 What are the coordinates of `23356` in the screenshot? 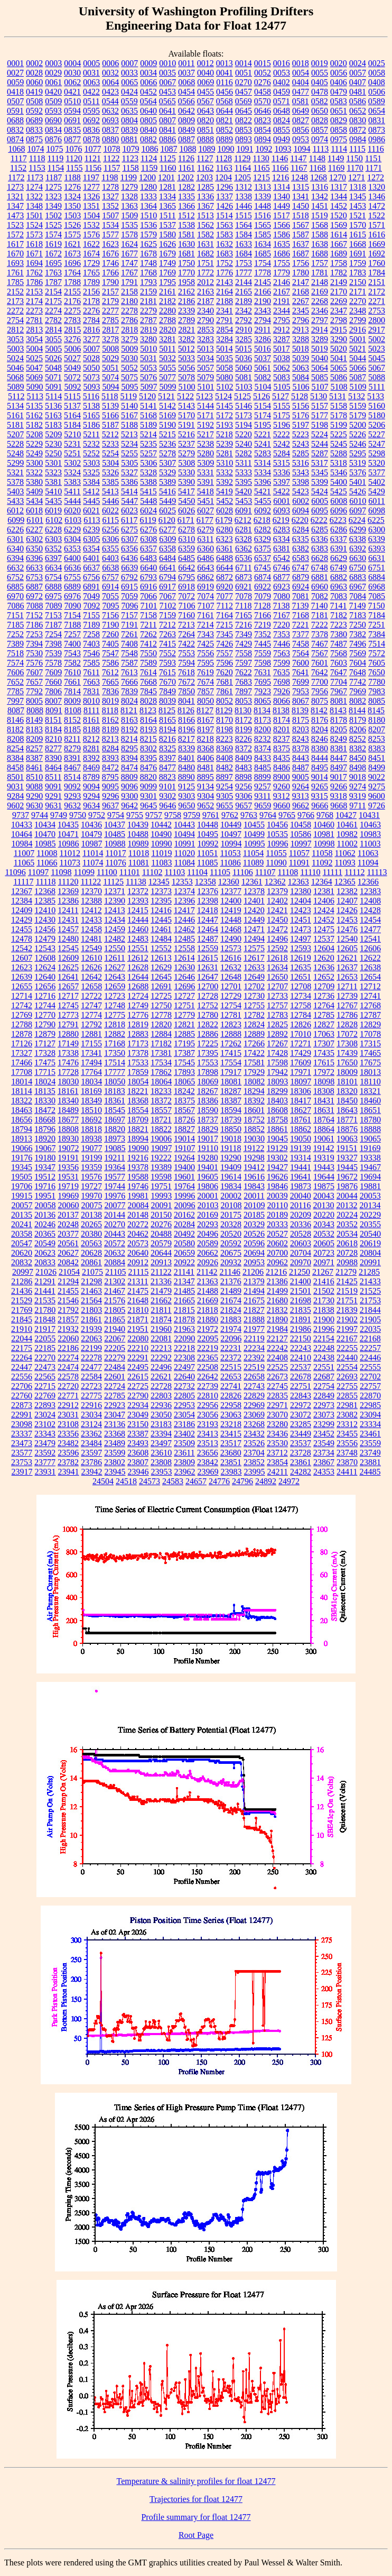 It's located at (68, 1433).